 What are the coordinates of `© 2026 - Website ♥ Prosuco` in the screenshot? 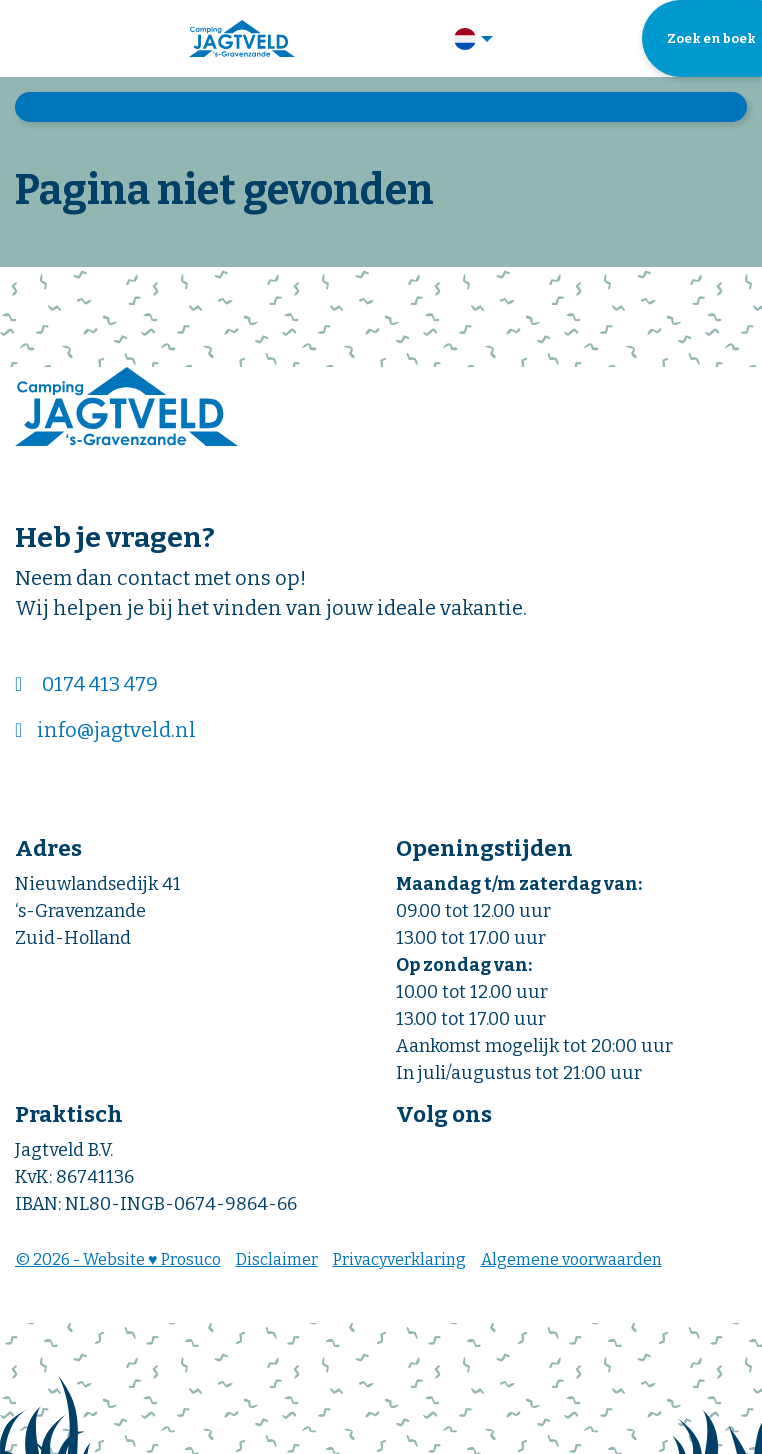 It's located at (118, 1259).